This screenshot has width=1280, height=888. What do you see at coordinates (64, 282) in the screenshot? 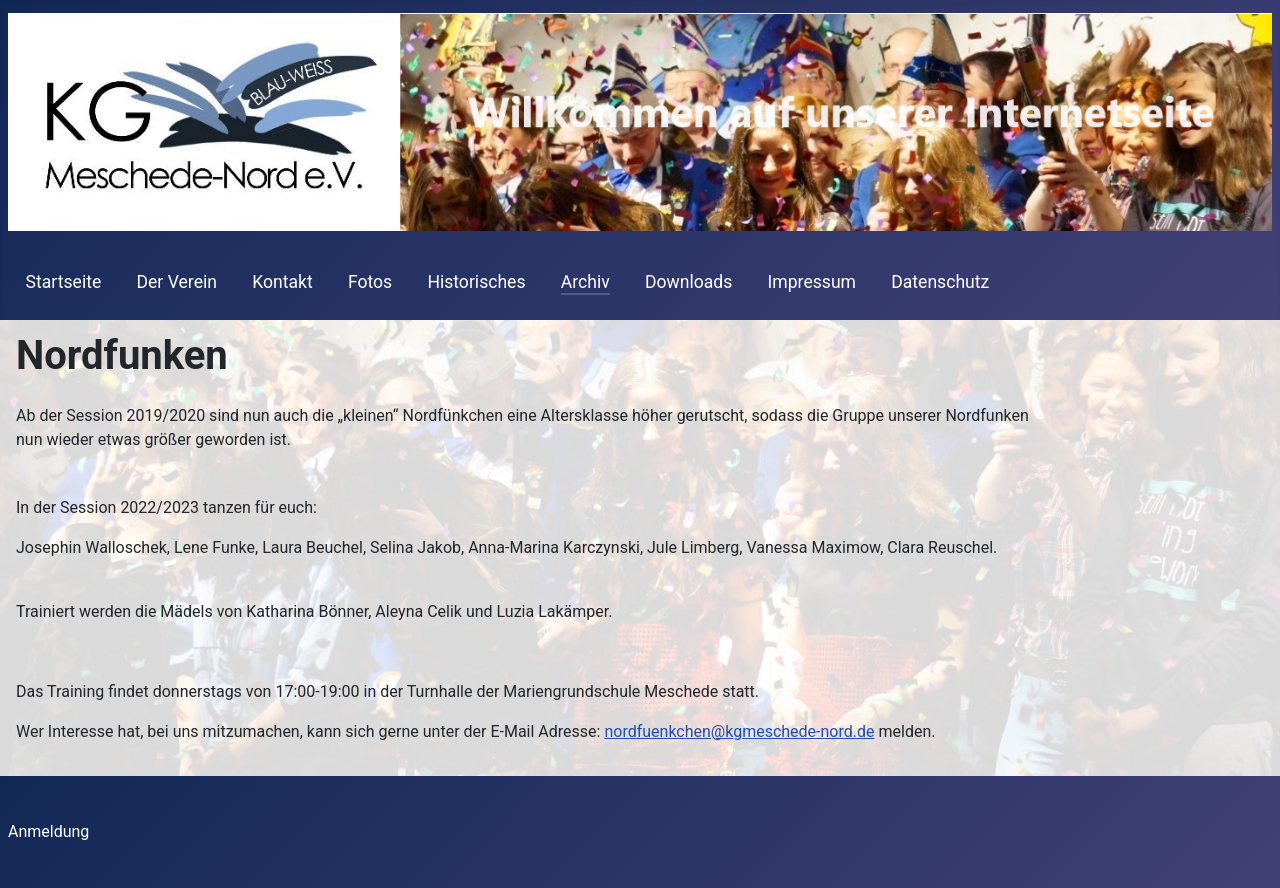
I see `Startseite` at bounding box center [64, 282].